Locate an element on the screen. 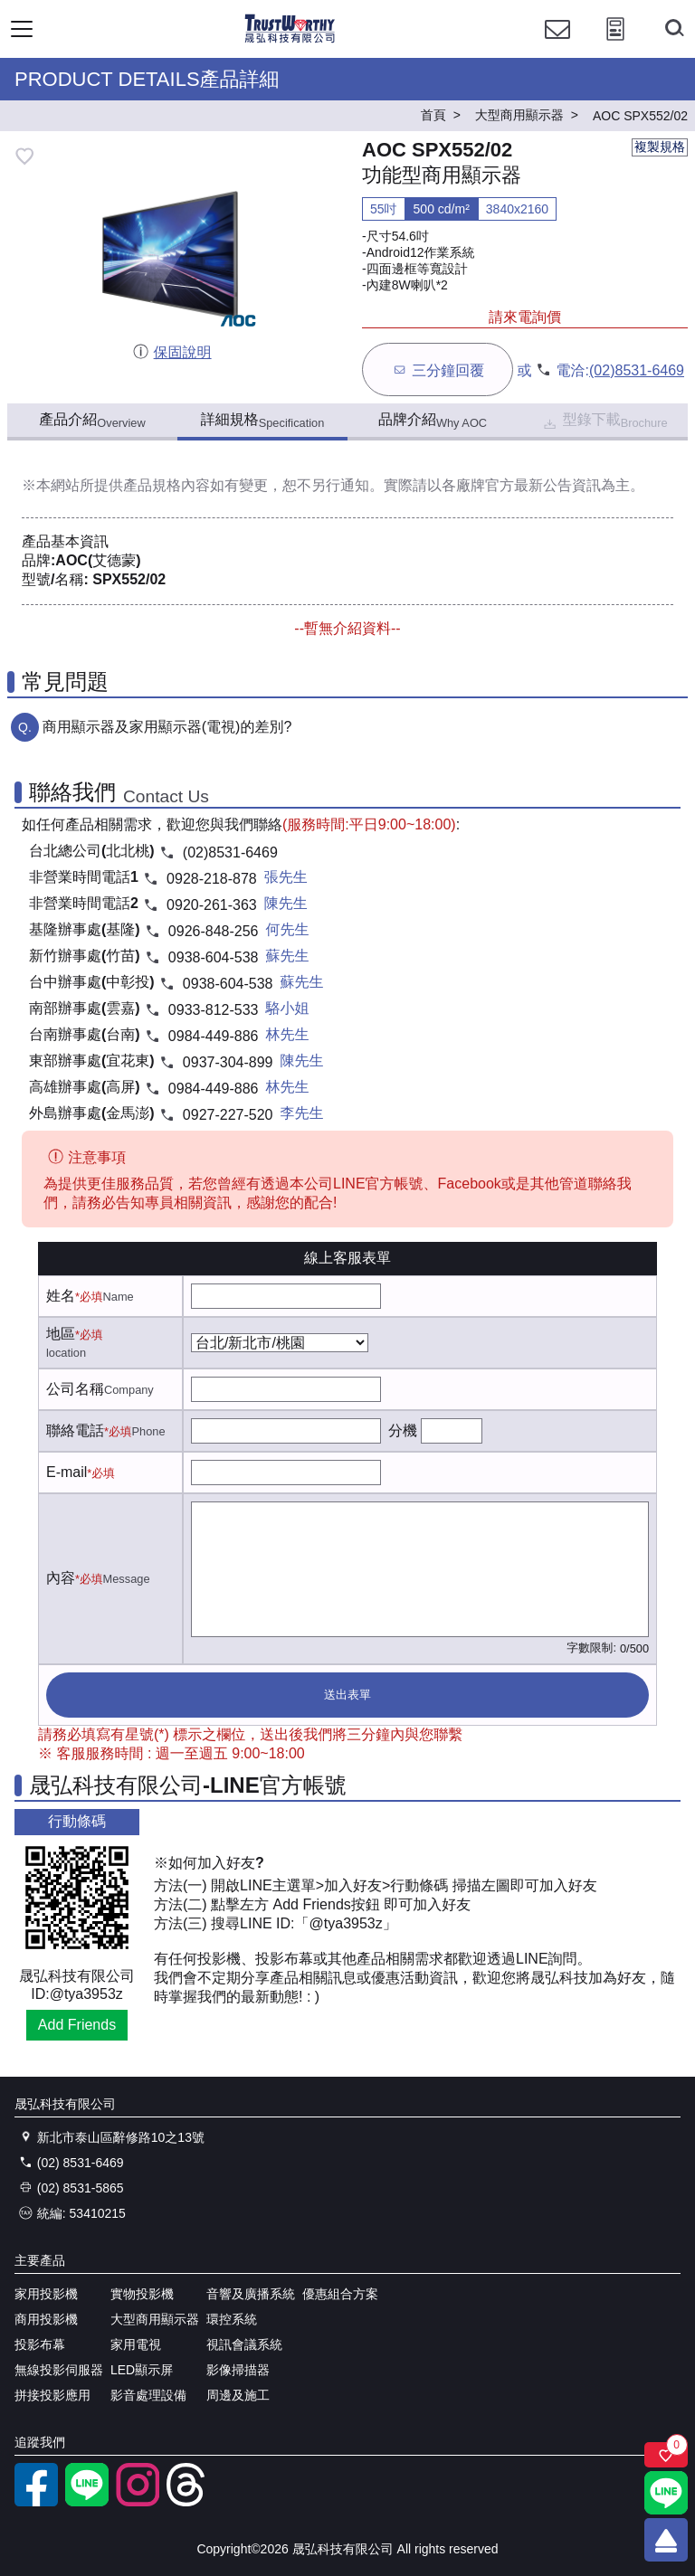 The width and height of the screenshot is (695, 2576). 大型商用顯示器 is located at coordinates (154, 2319).